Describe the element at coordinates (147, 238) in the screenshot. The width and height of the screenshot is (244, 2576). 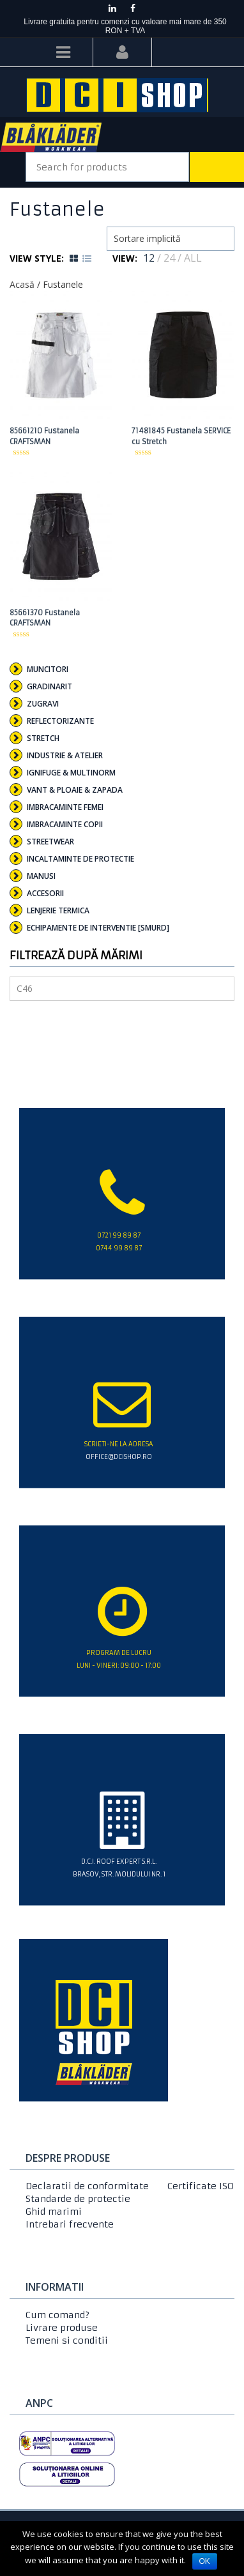
I see `Sortare implicită` at that location.